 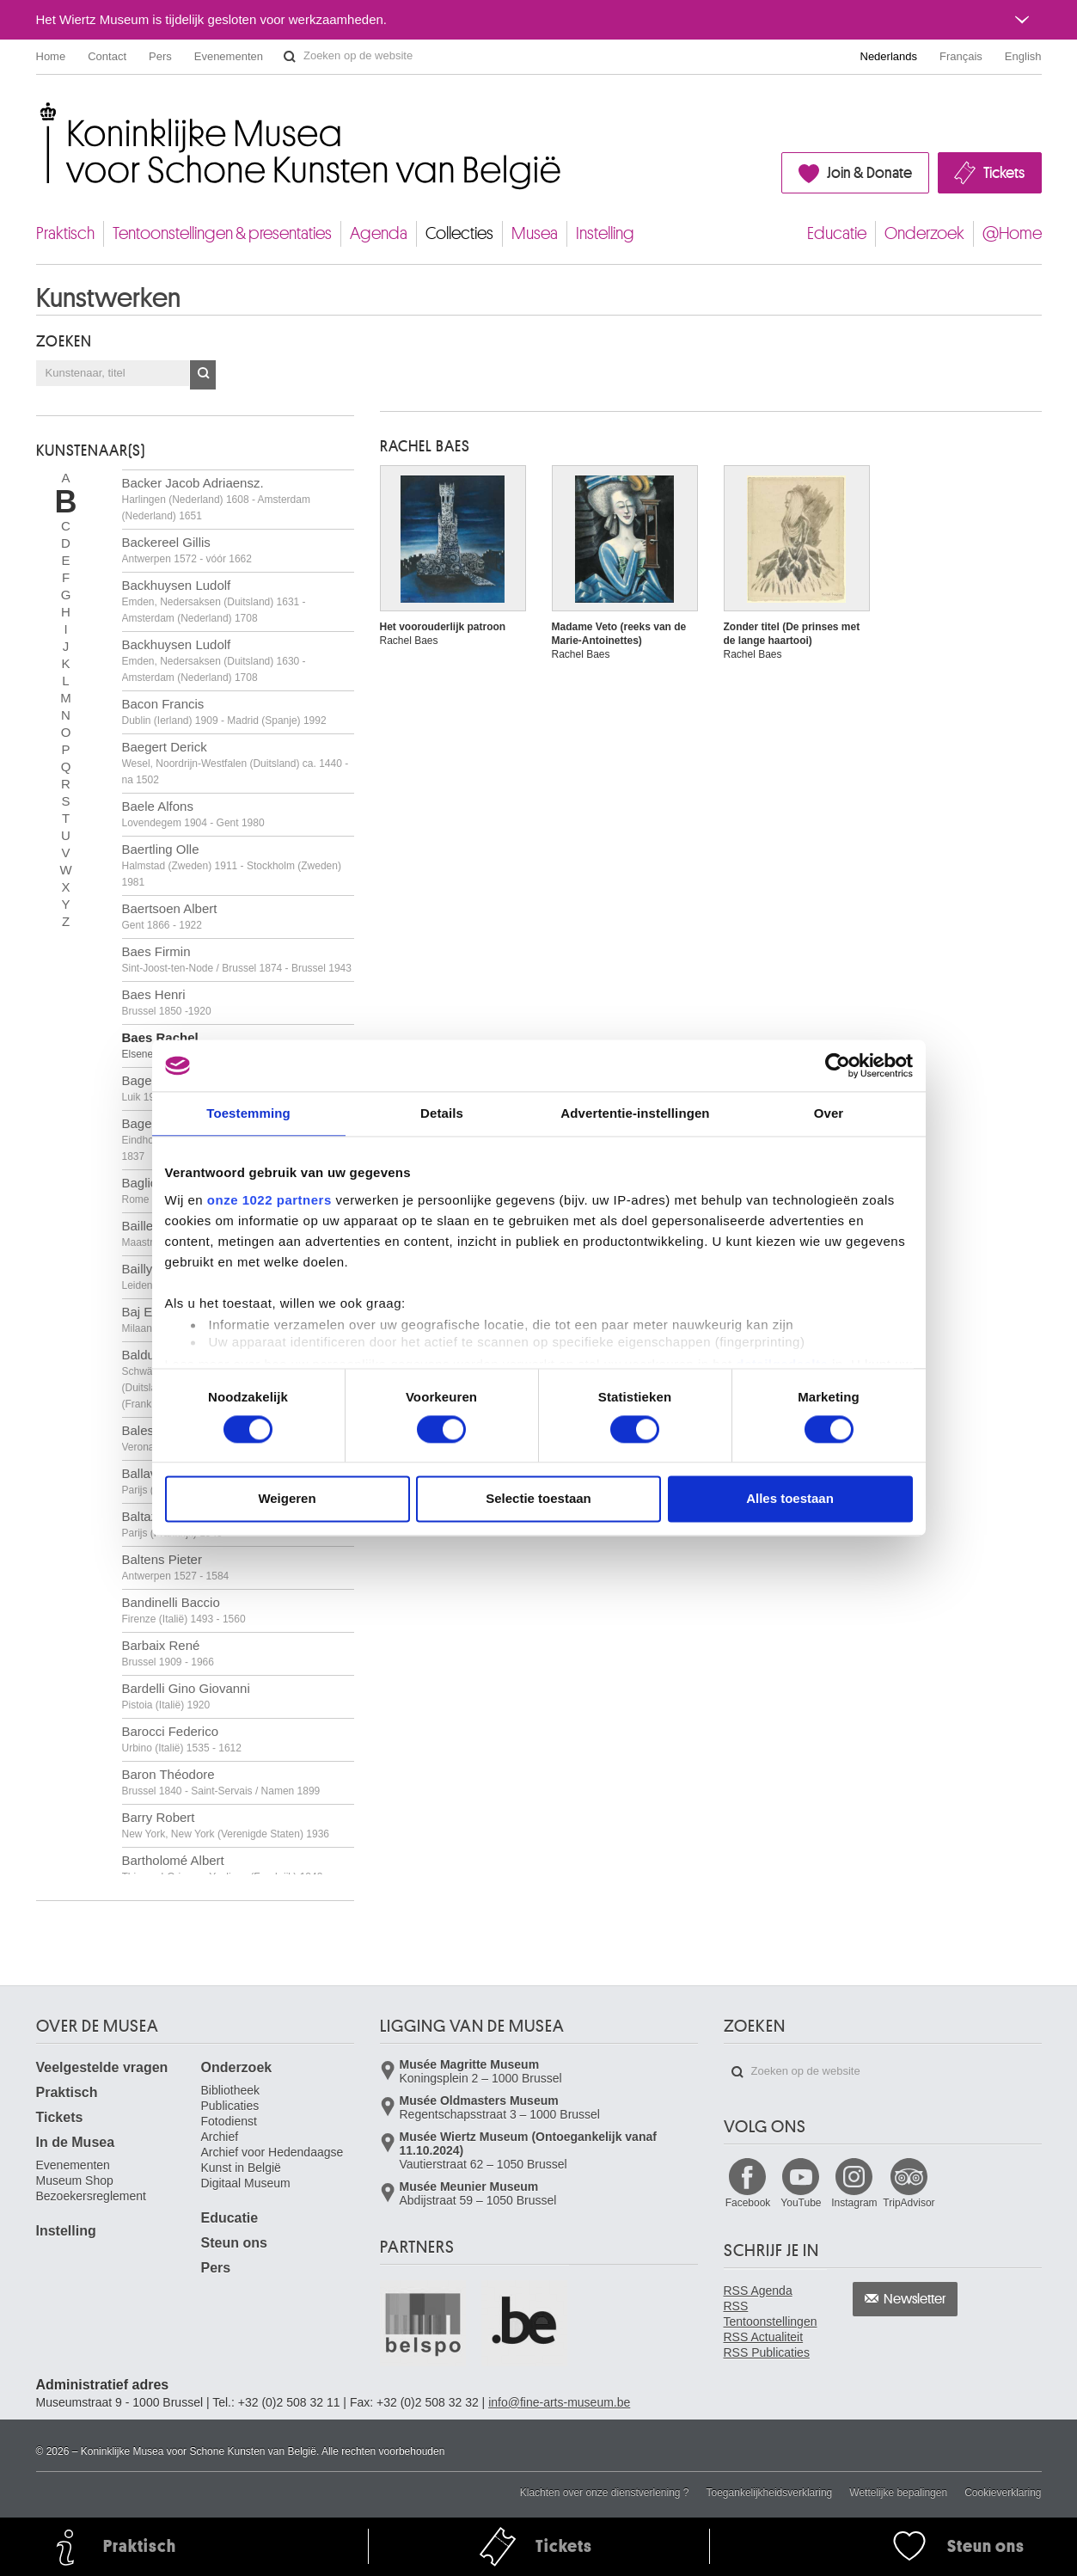 What do you see at coordinates (248, 1113) in the screenshot?
I see `Toestemming [tab]` at bounding box center [248, 1113].